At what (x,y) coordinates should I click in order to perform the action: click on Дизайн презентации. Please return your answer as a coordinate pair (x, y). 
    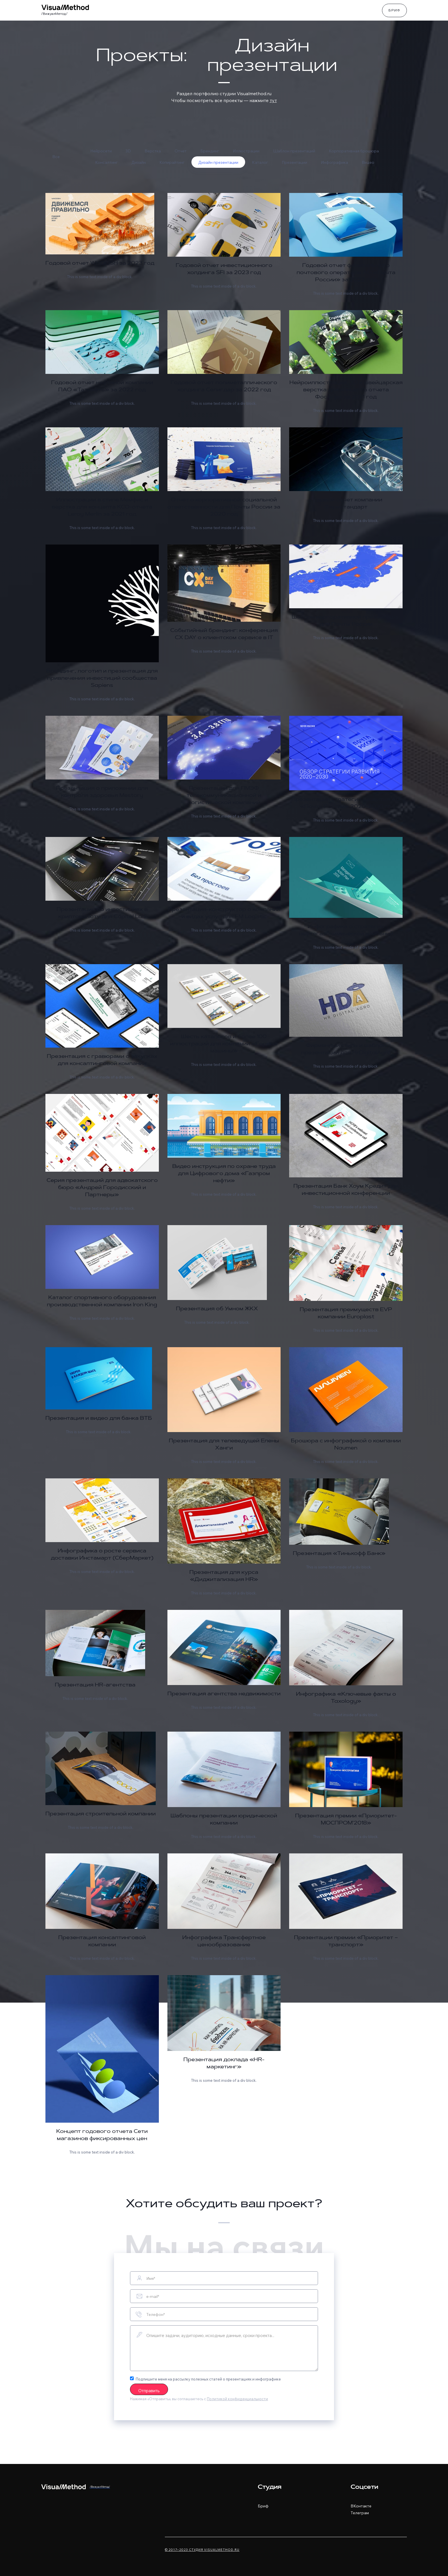
    Looking at the image, I should click on (218, 162).